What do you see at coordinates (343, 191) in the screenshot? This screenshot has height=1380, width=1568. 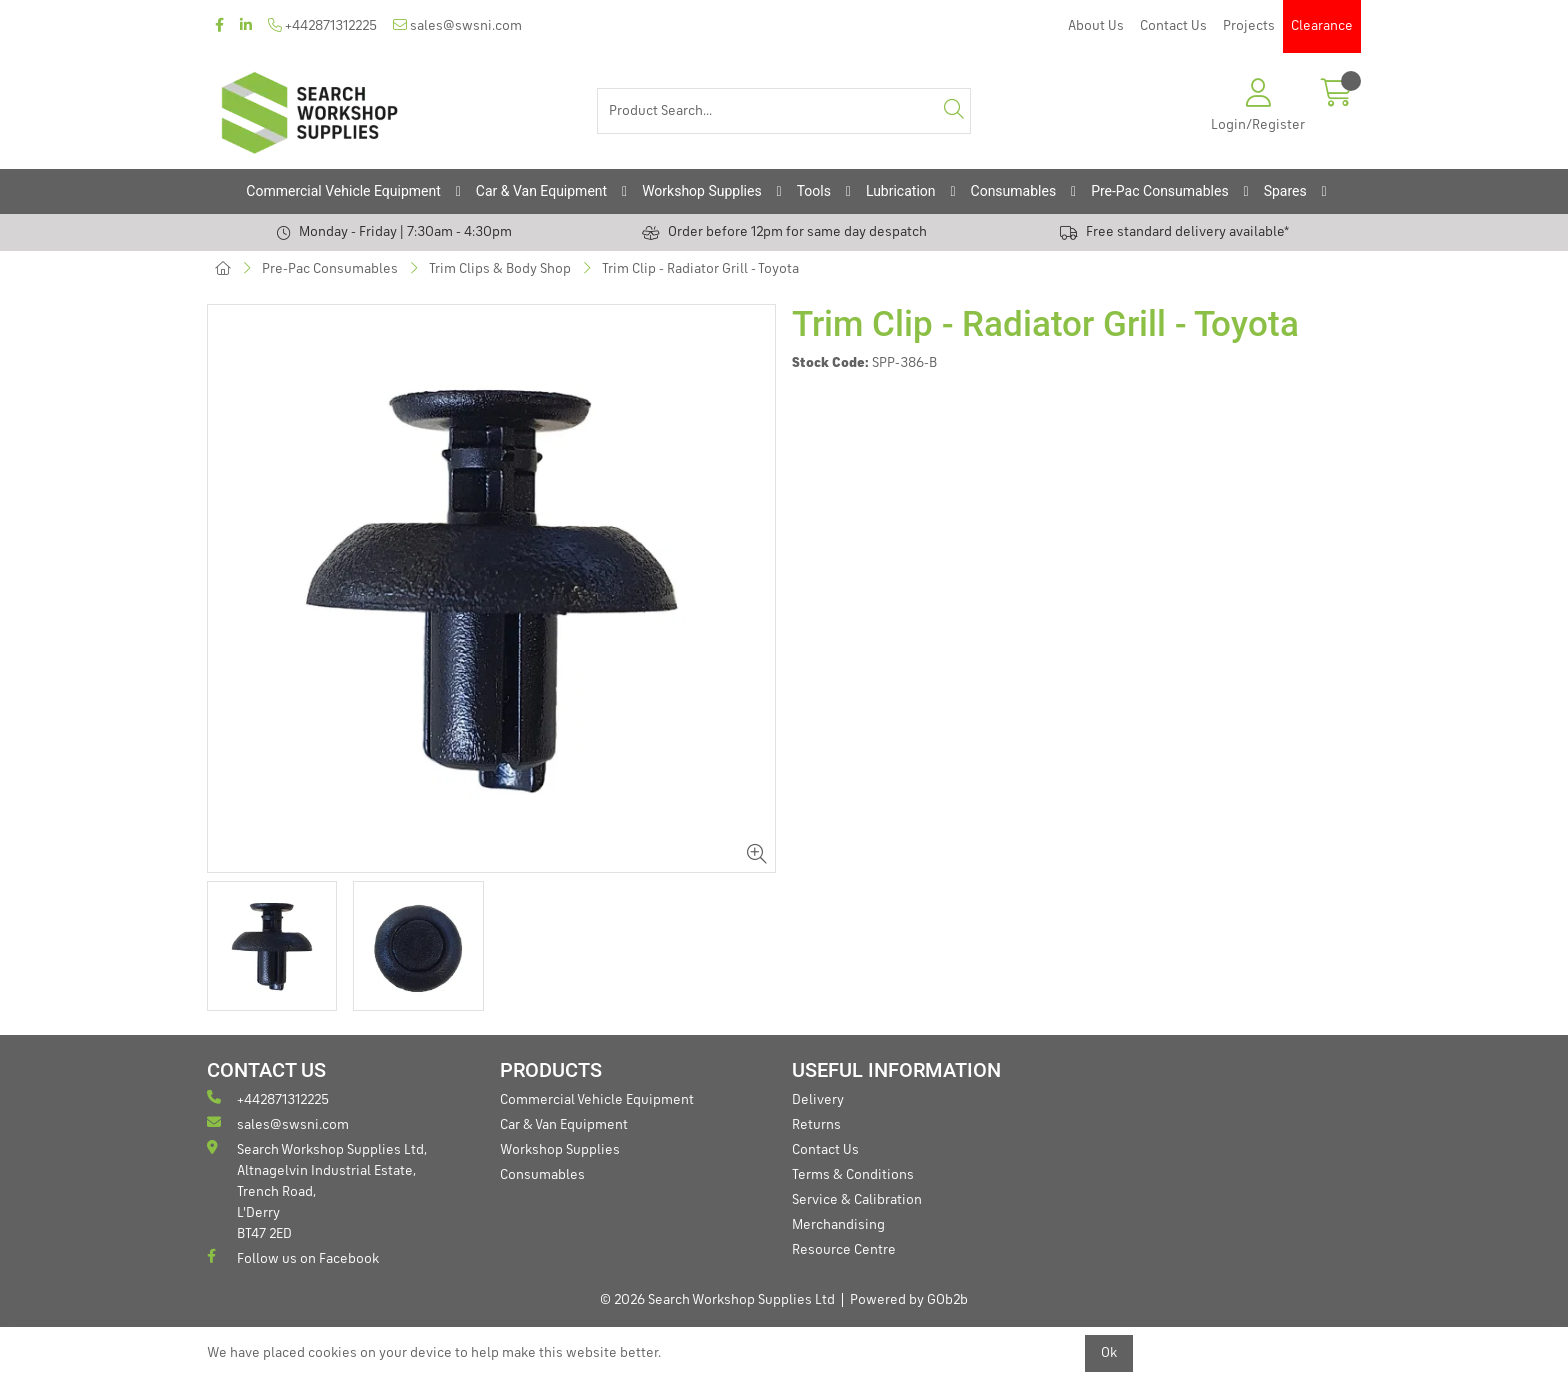 I see `Commercial Vehicle Equipment` at bounding box center [343, 191].